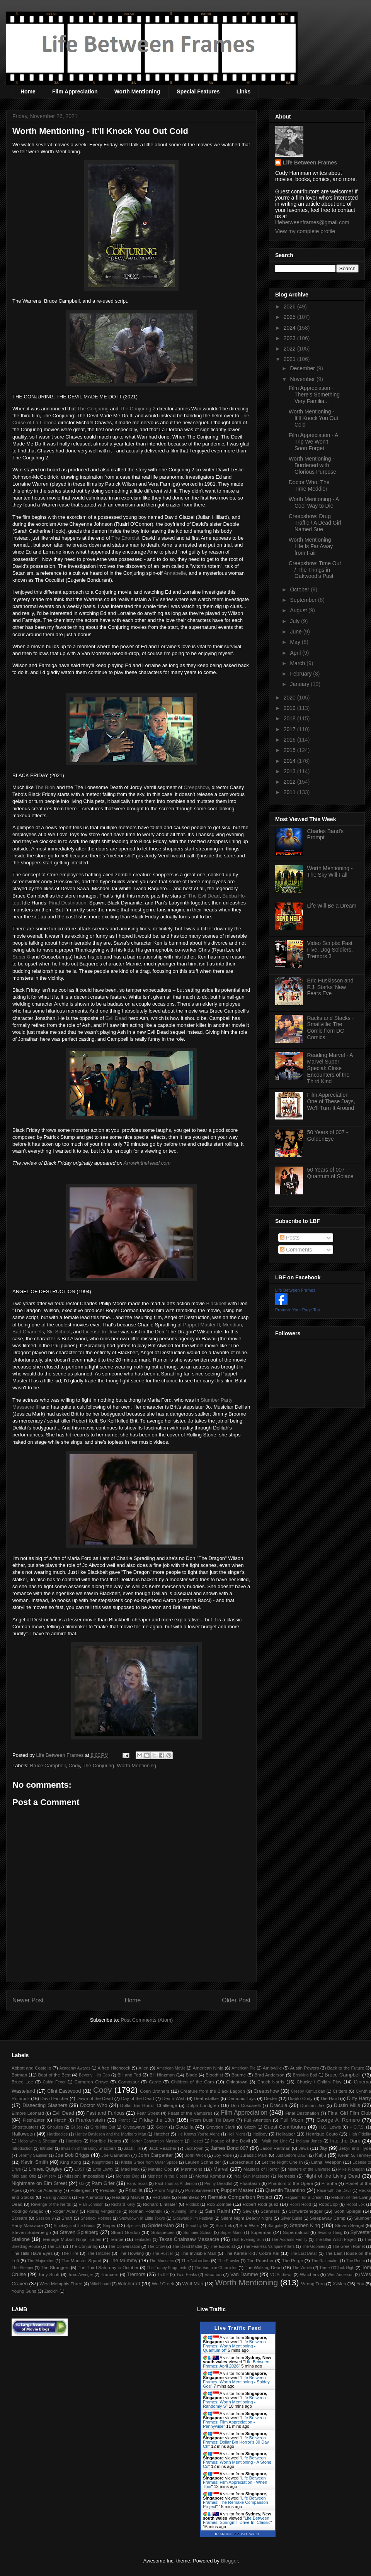 This screenshot has width=371, height=2576. I want to click on Fletch, so click(60, 2119).